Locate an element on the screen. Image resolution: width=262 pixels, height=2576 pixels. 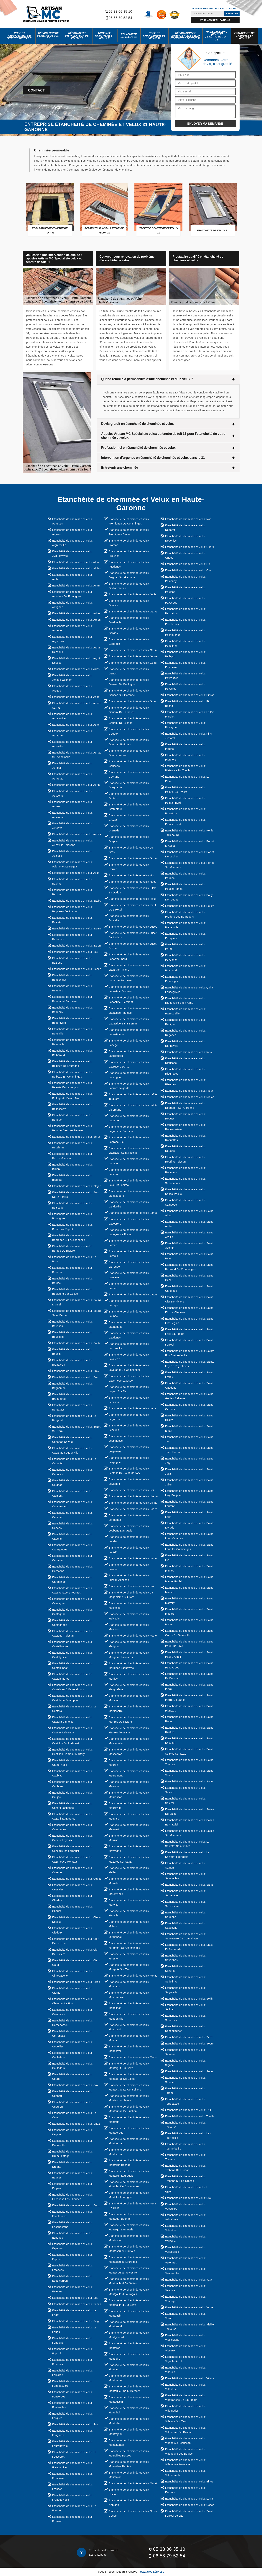
Etanchéité de cheminée et velux Albiac is located at coordinates (76, 568).